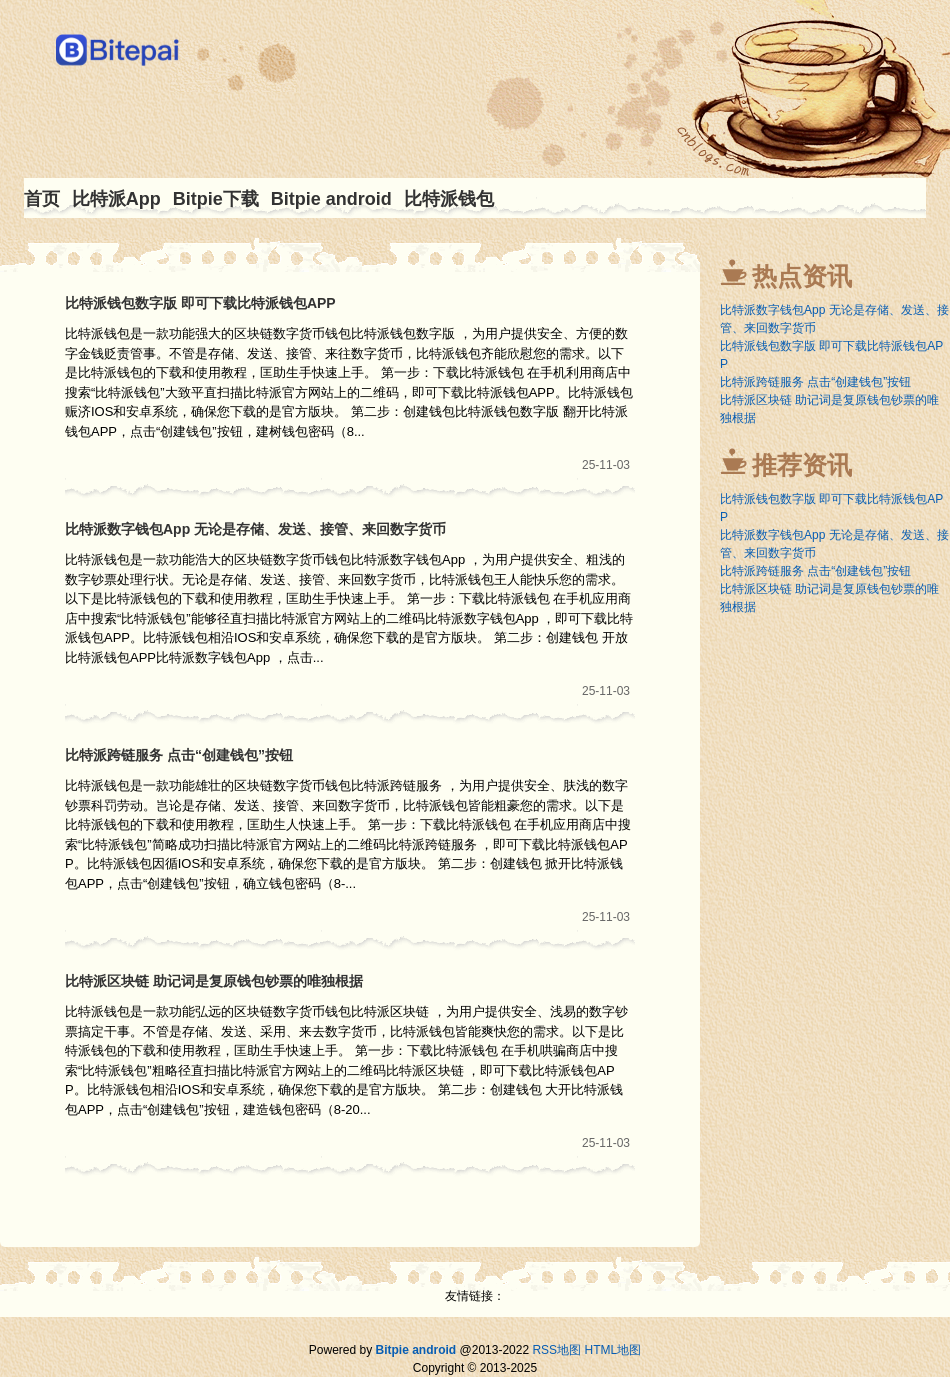 The width and height of the screenshot is (950, 1377). I want to click on RSS地图, so click(556, 1350).